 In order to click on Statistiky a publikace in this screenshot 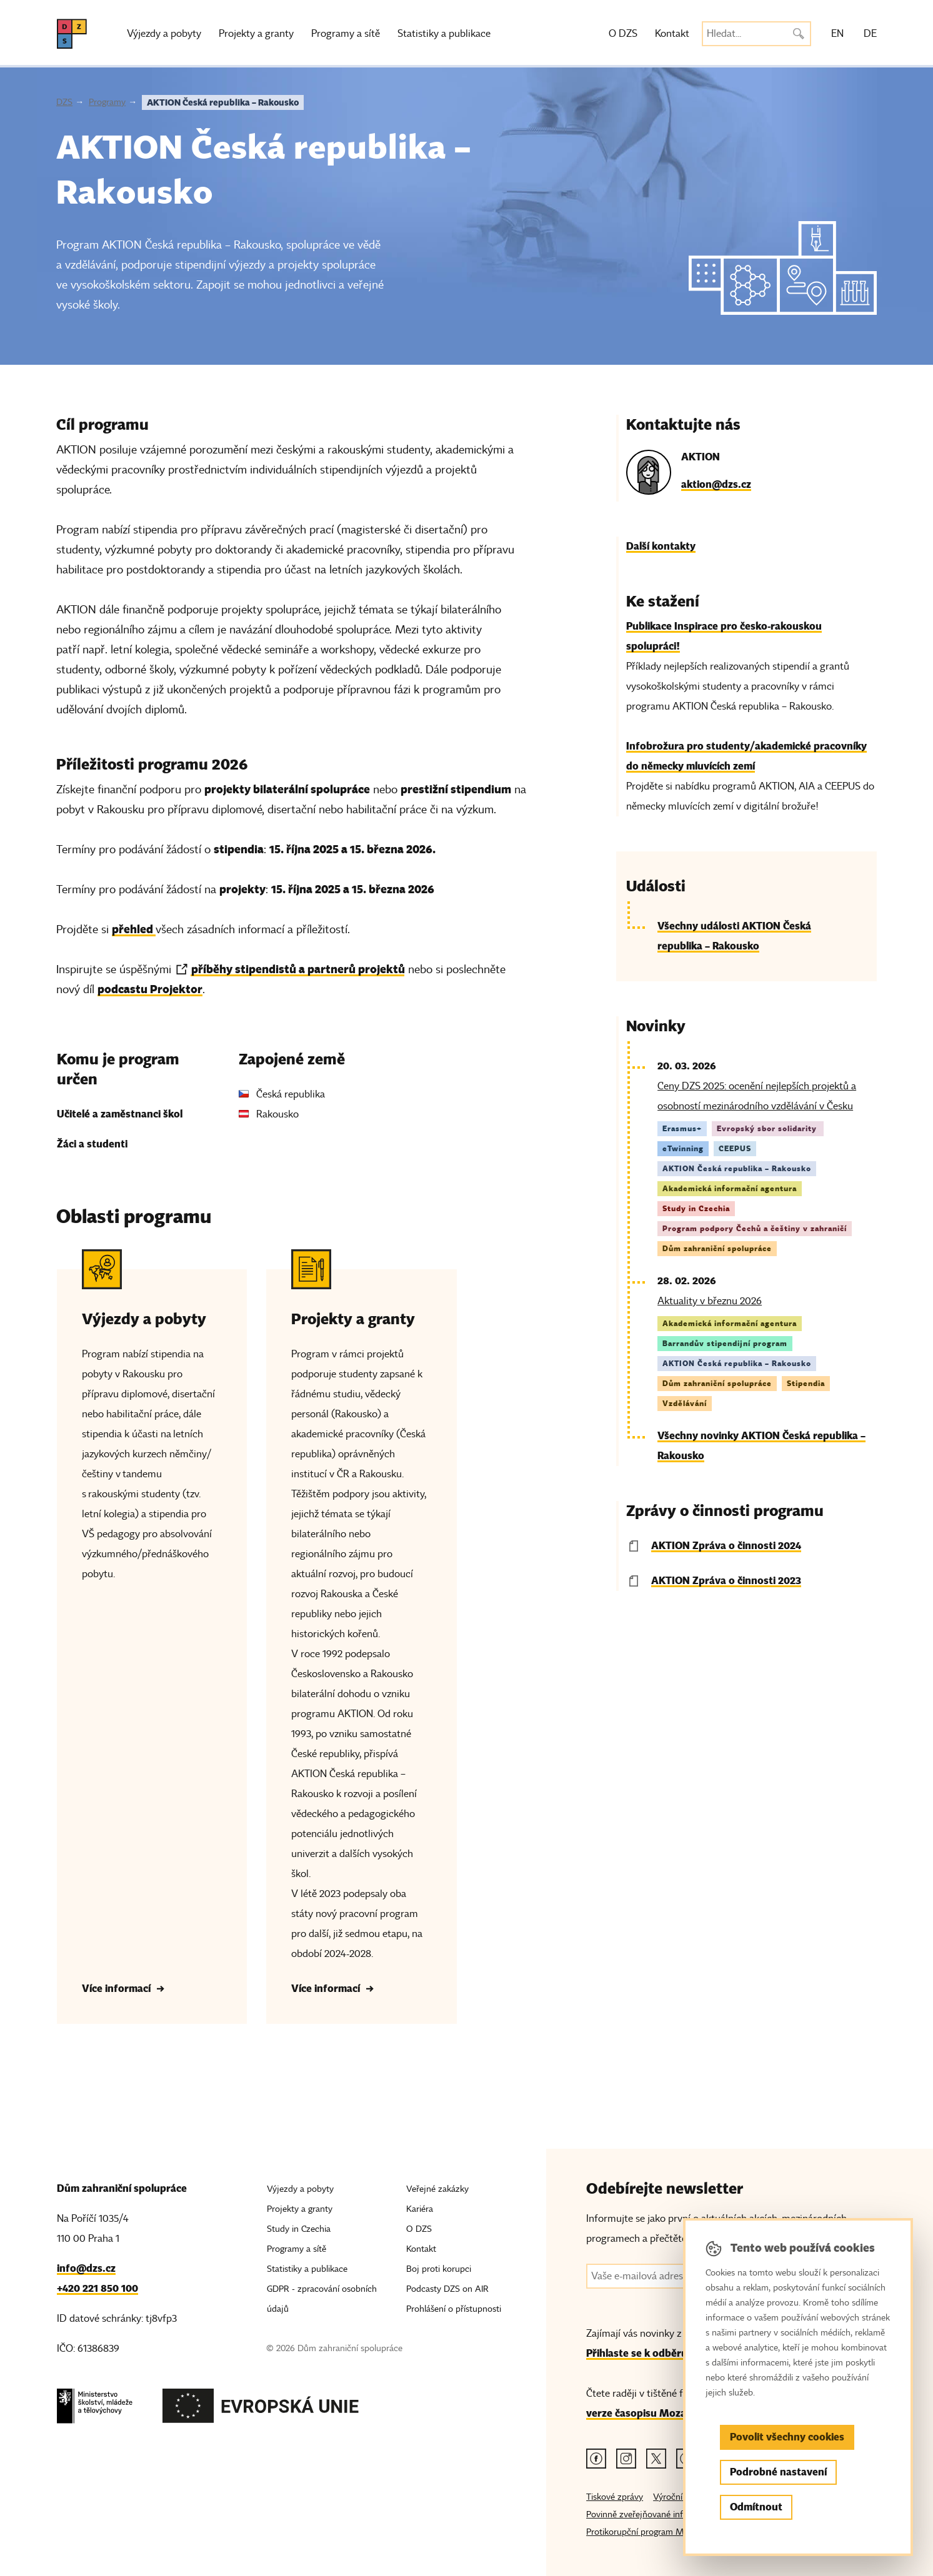, I will do `click(444, 33)`.